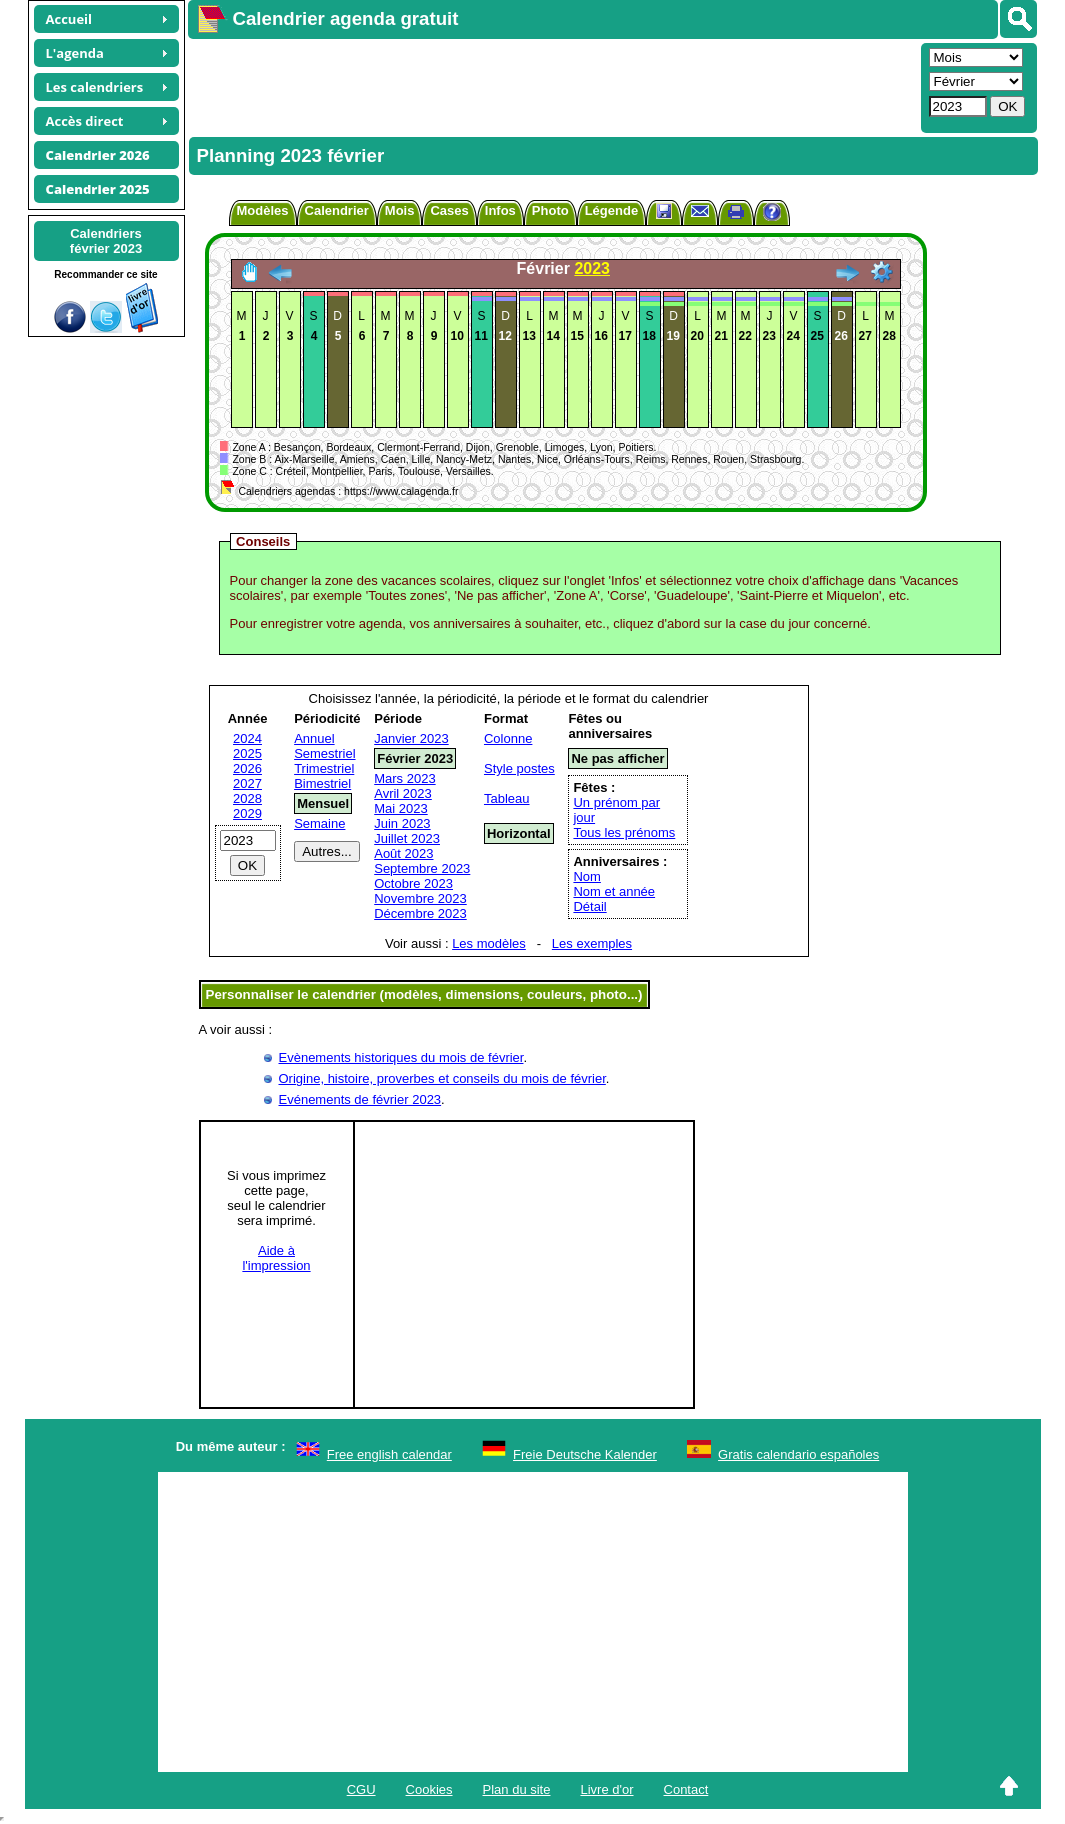 This screenshot has width=1065, height=1824. I want to click on Semestriel, so click(324, 753).